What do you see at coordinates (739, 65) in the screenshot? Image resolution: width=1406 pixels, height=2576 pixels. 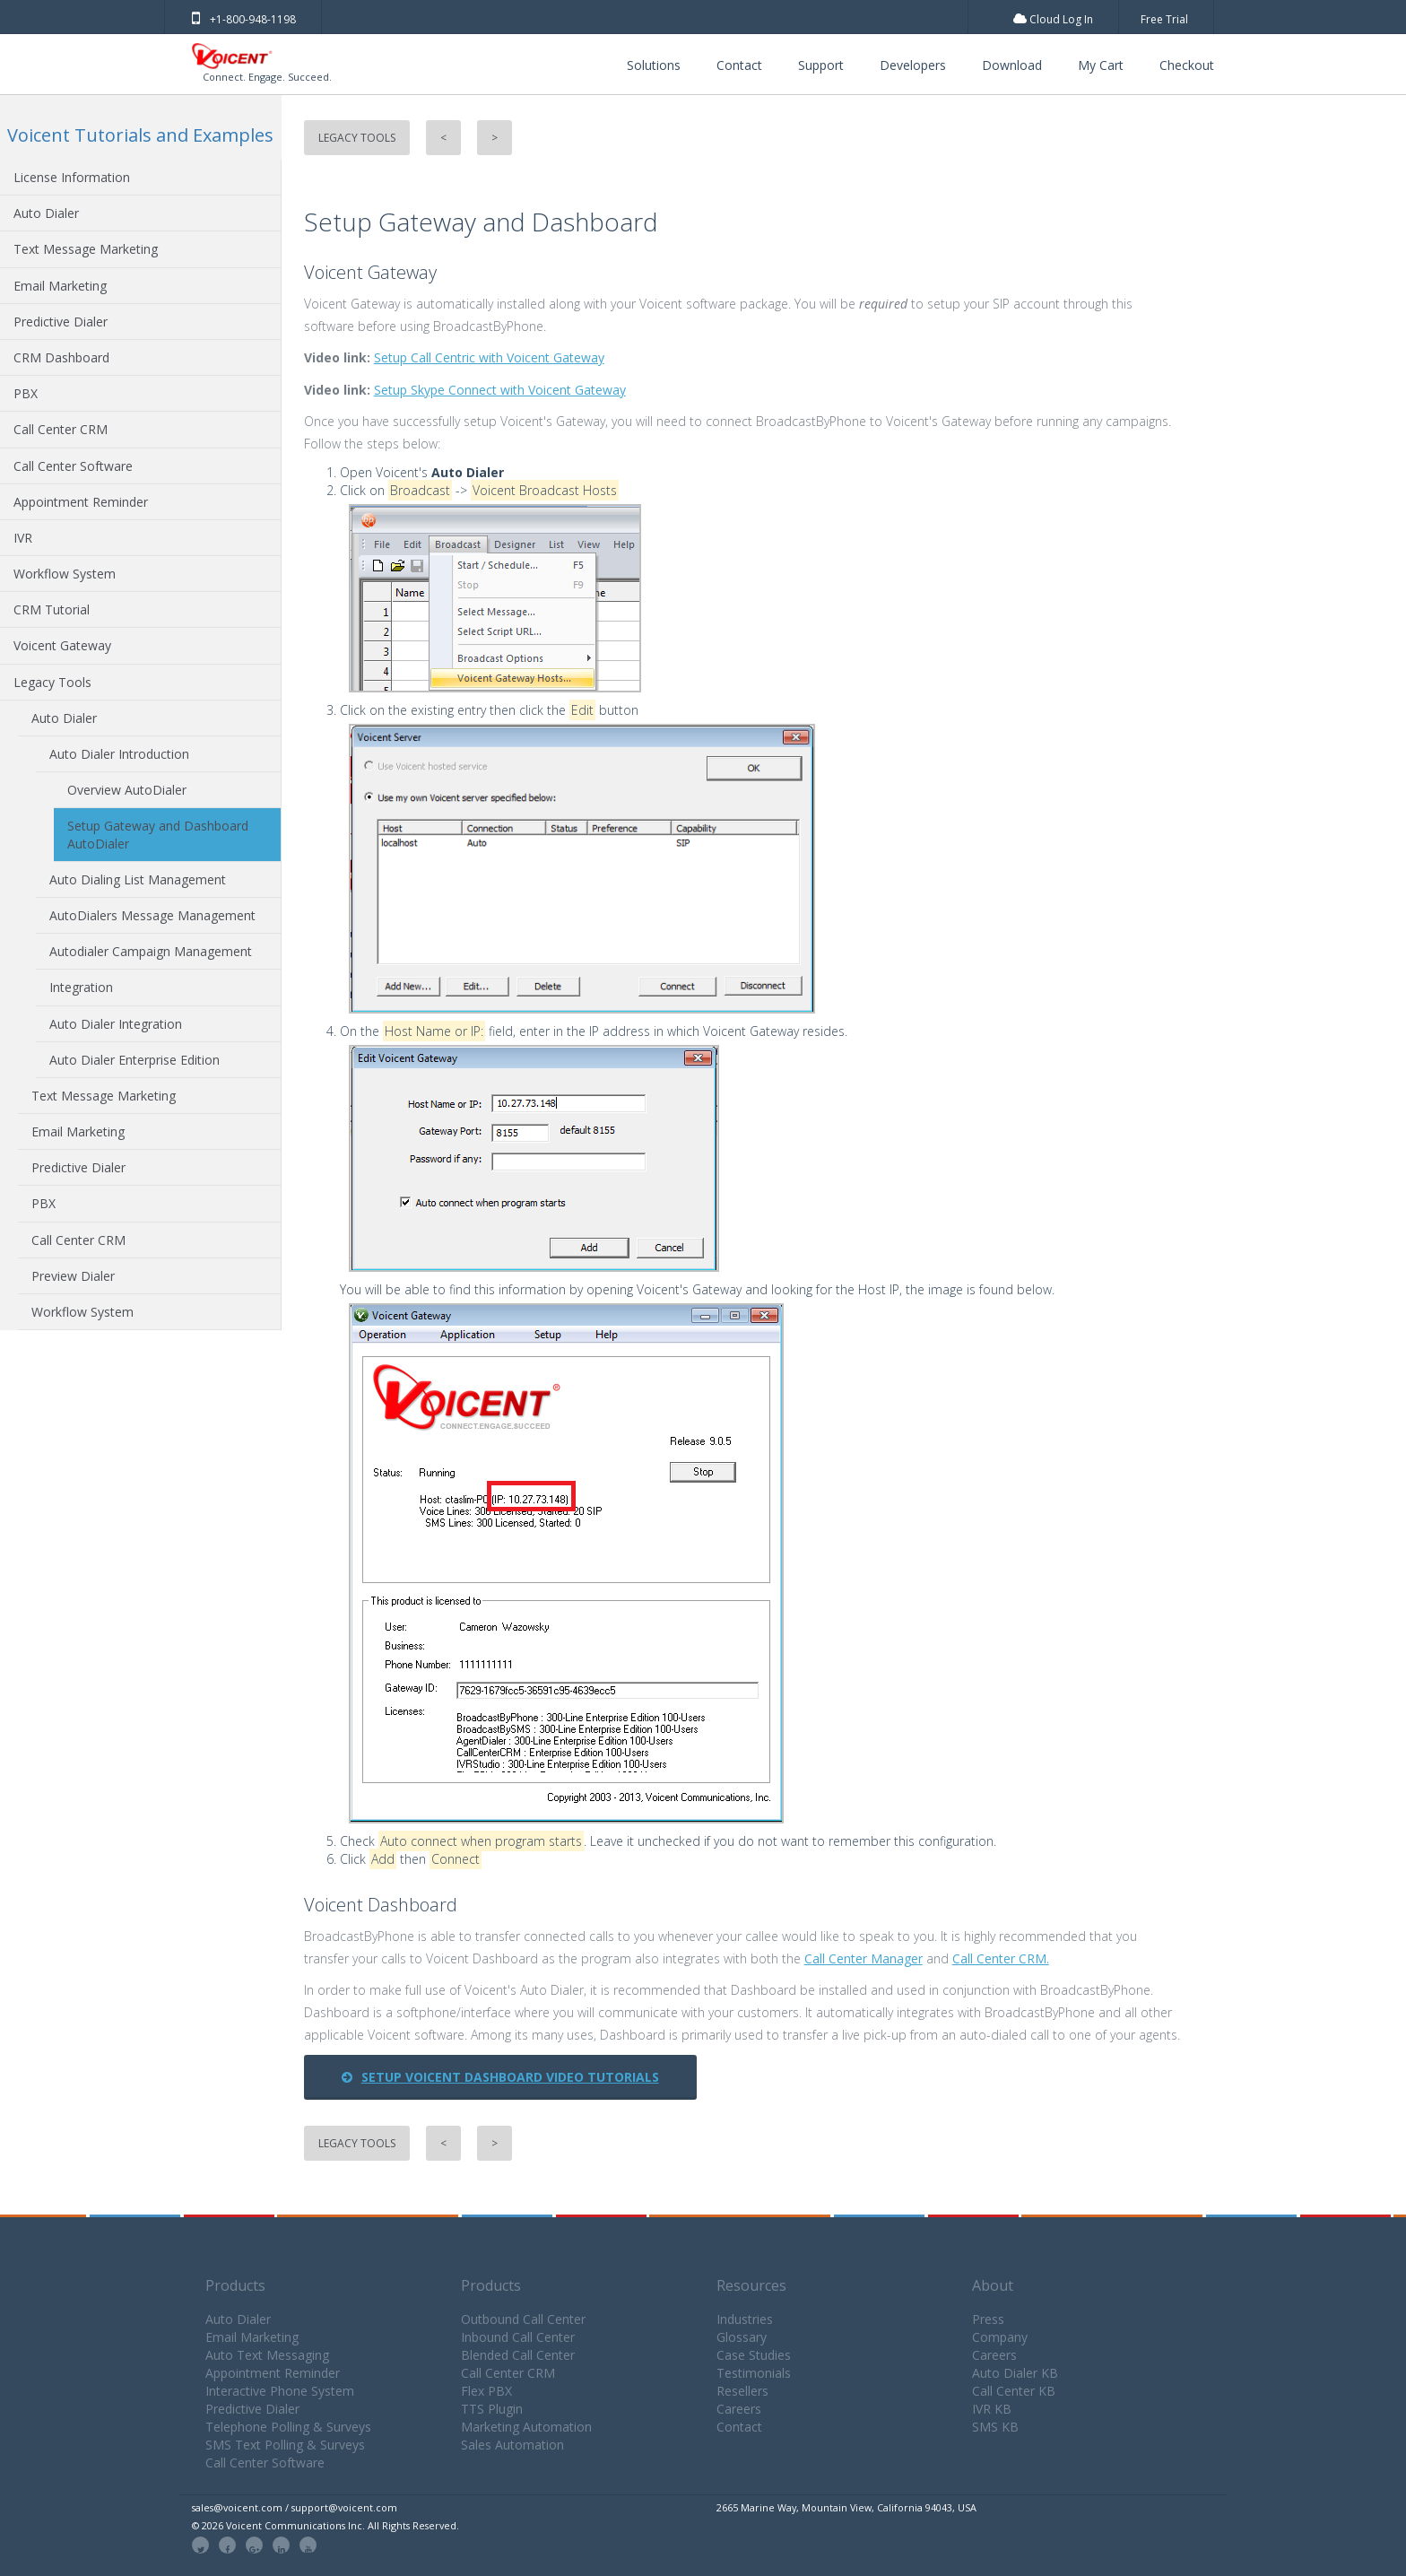 I see `Contact` at bounding box center [739, 65].